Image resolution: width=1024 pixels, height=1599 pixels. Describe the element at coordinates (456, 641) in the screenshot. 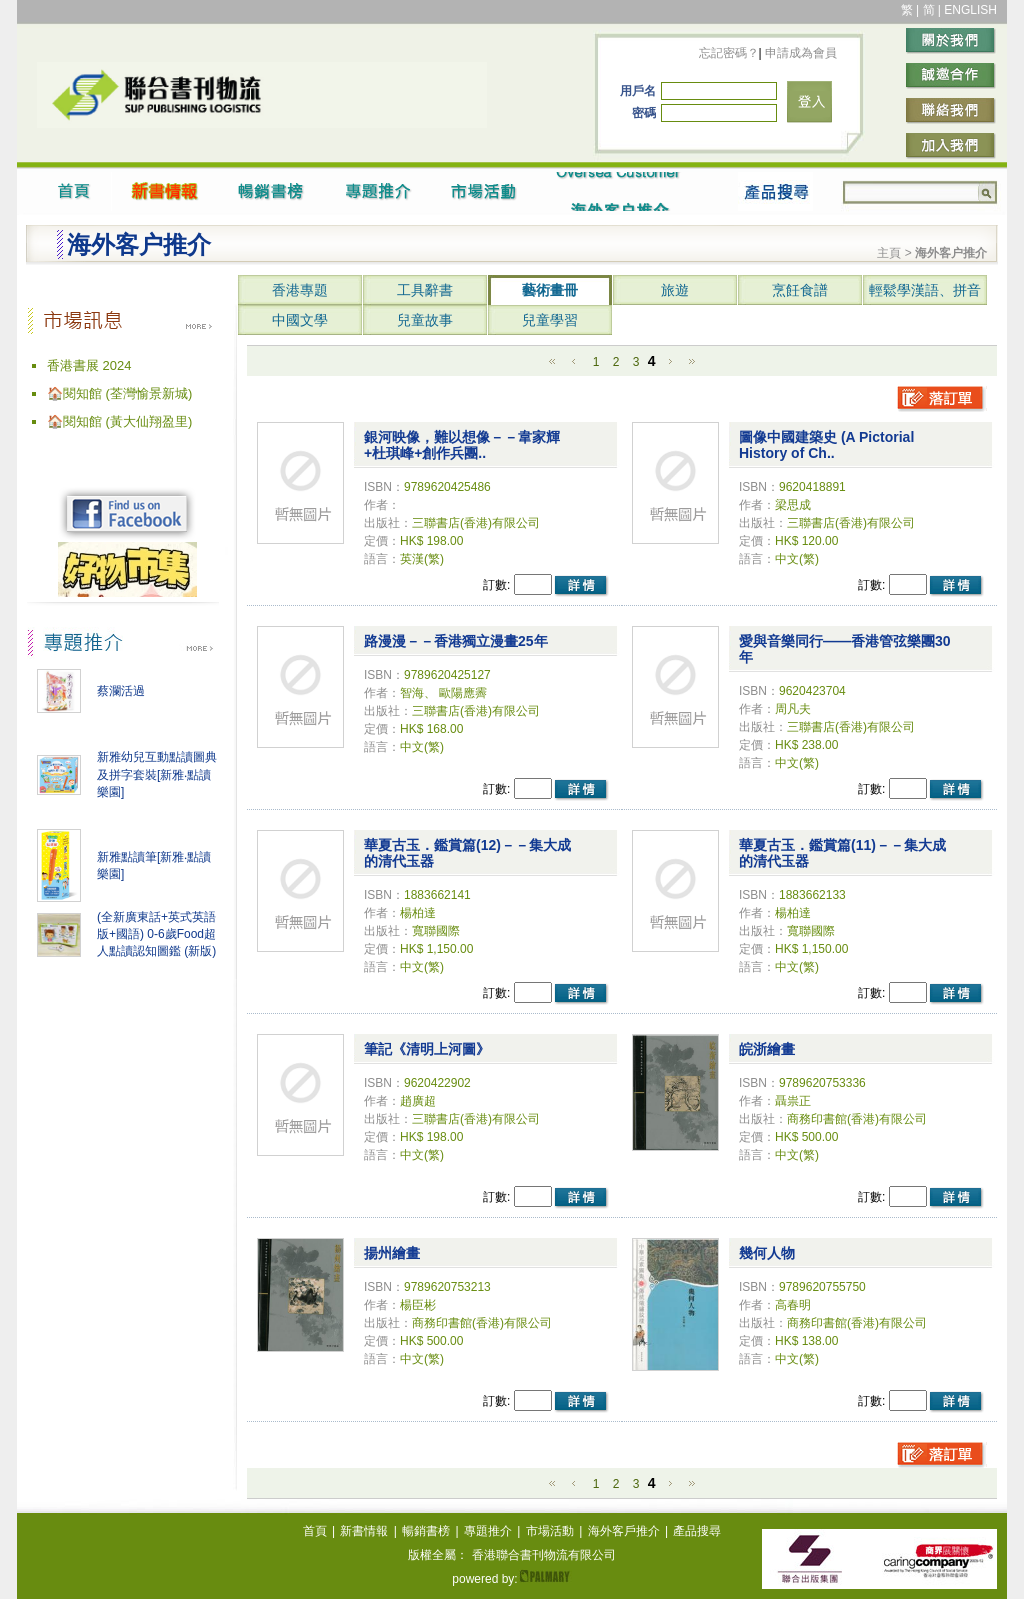

I see `路漫漫－－香港獨立漫畫25年` at that location.